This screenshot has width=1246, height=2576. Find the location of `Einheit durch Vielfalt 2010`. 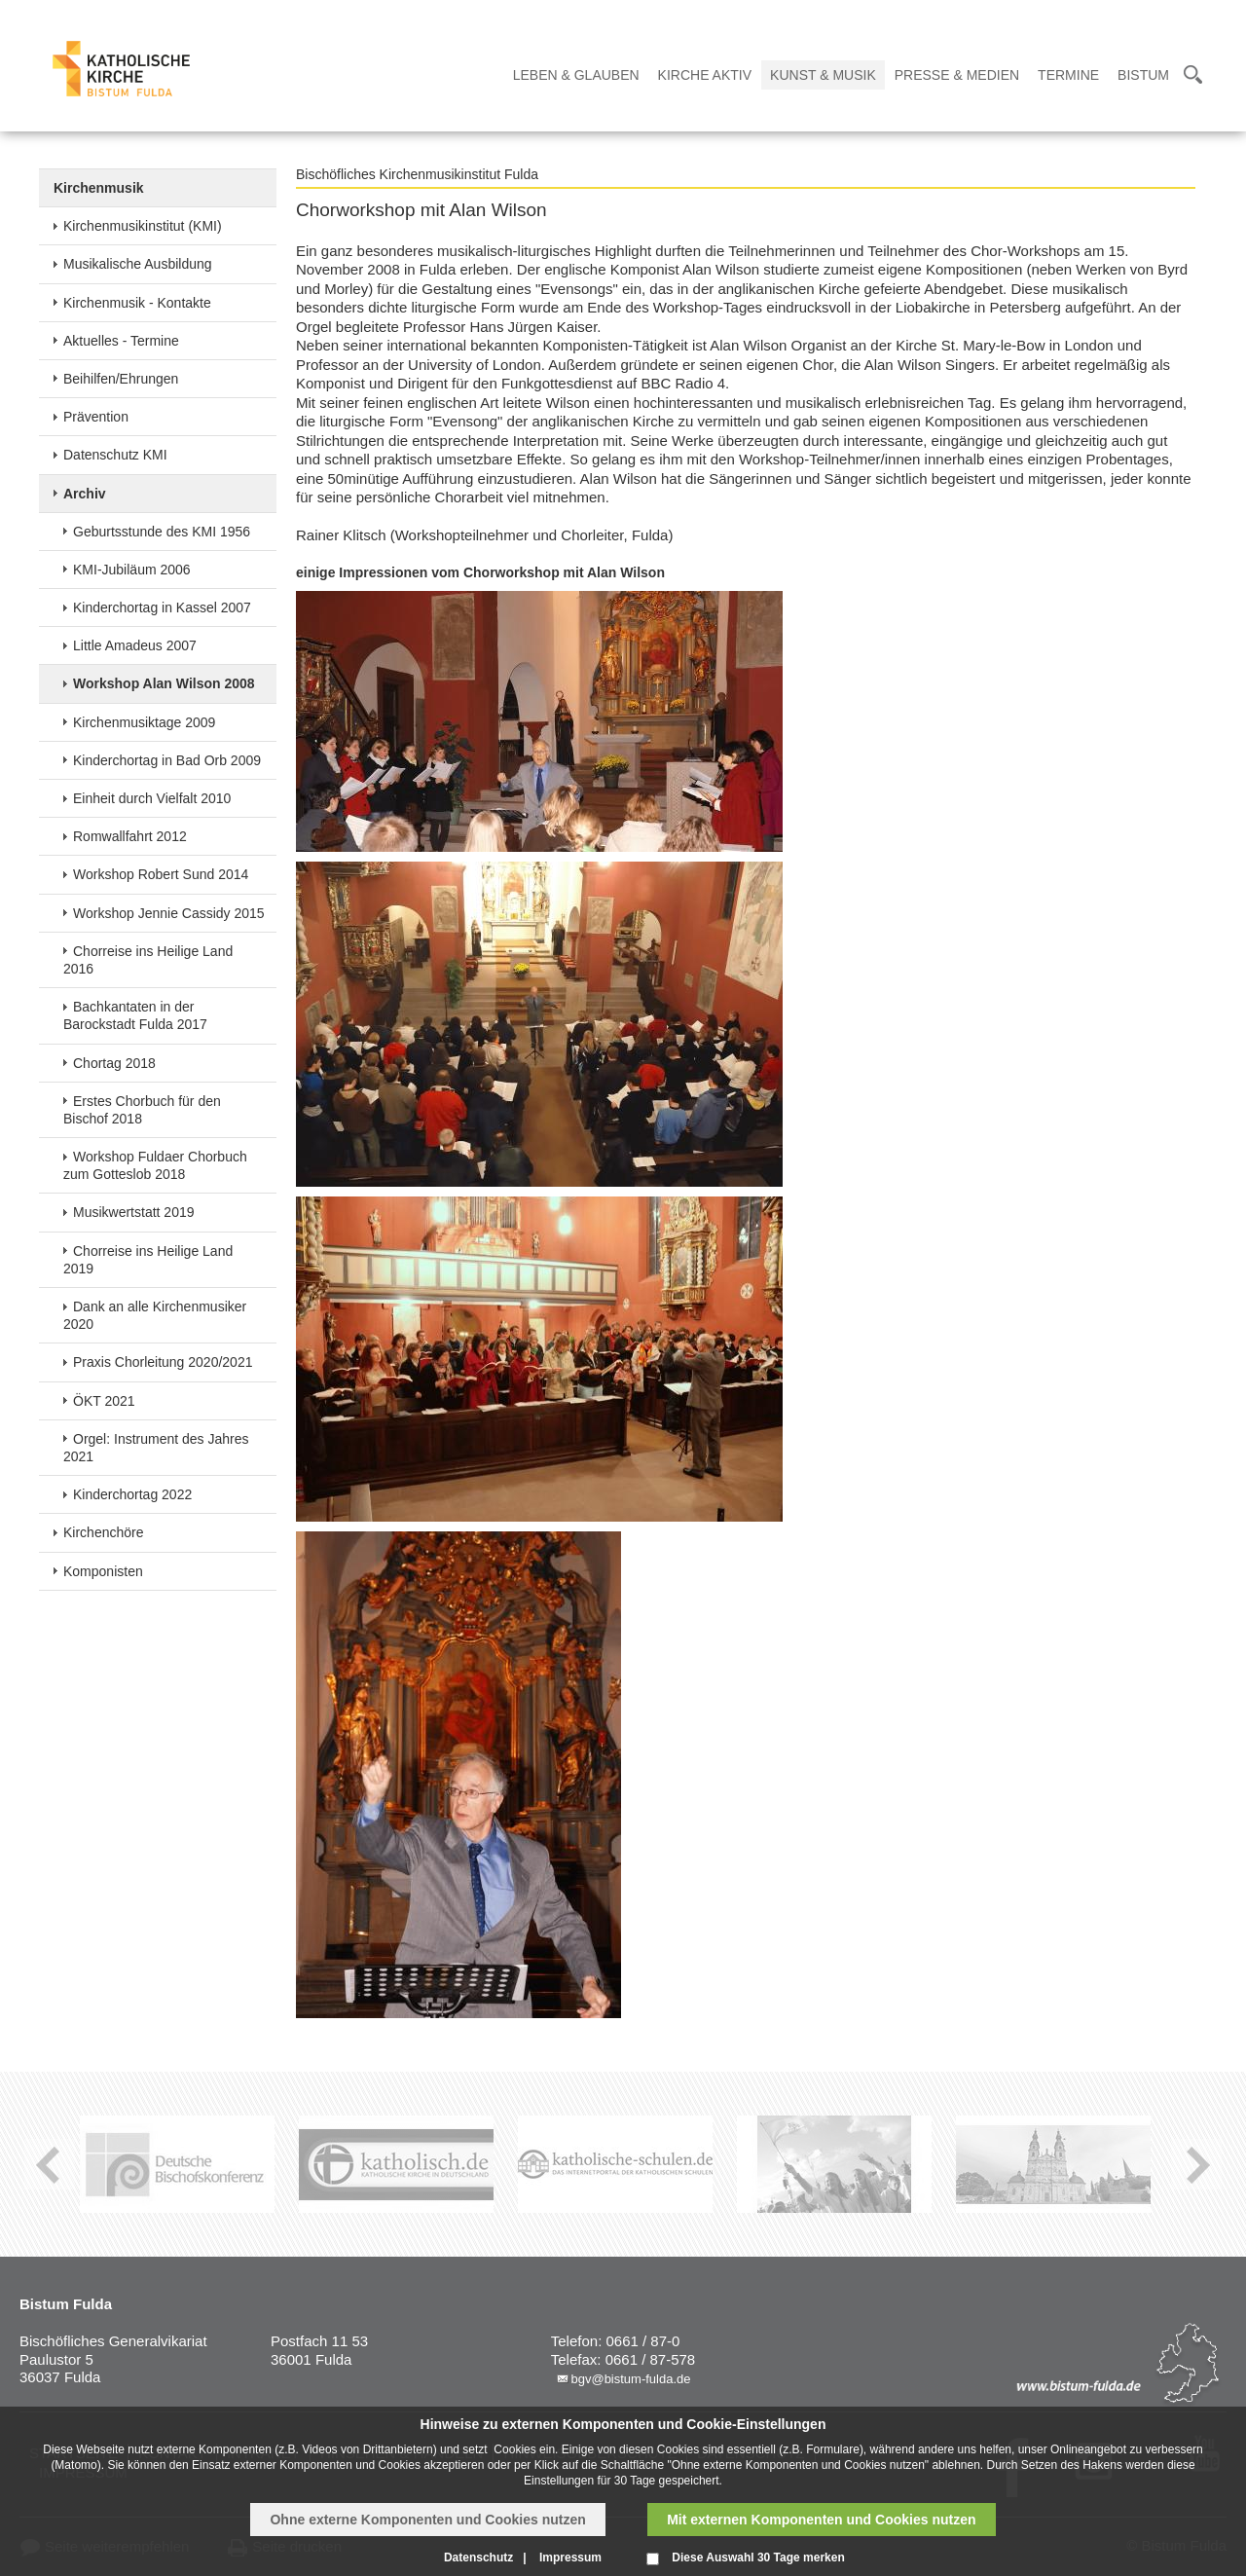

Einheit durch Vielfalt 2010 is located at coordinates (152, 798).